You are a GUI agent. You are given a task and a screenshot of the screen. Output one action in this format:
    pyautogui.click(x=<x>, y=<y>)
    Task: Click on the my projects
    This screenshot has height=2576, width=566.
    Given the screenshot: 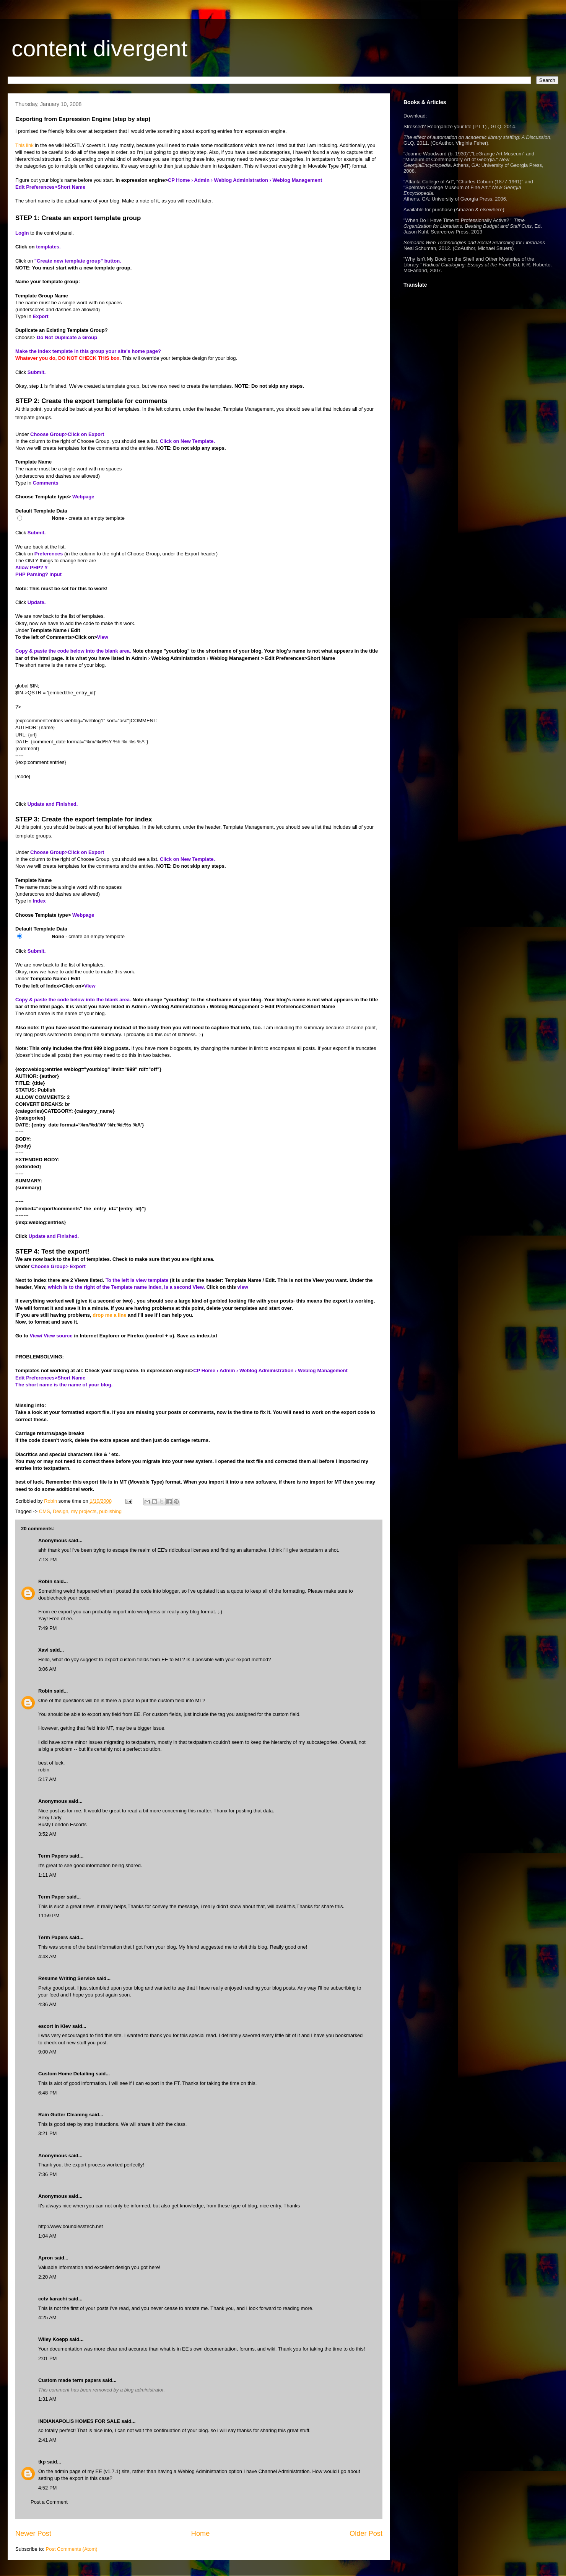 What is the action you would take?
    pyautogui.click(x=83, y=1511)
    